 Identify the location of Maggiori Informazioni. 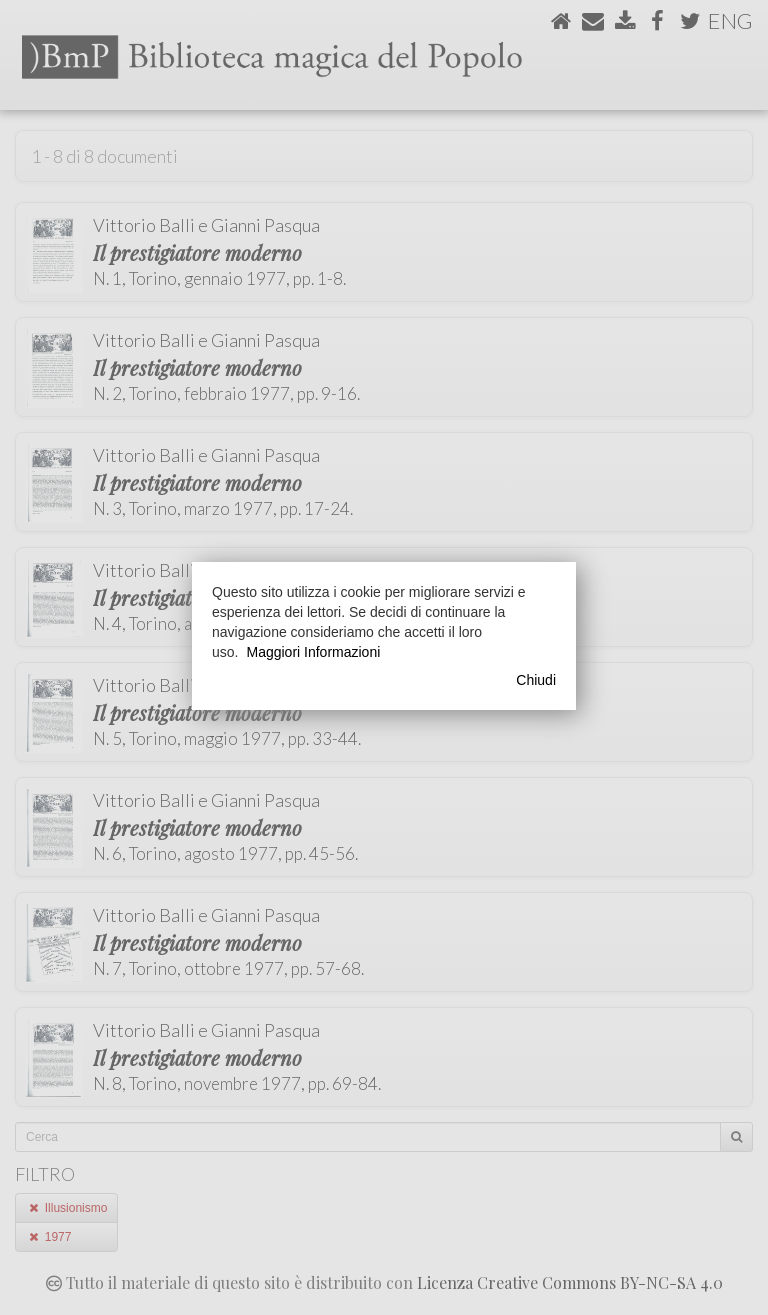
(313, 652).